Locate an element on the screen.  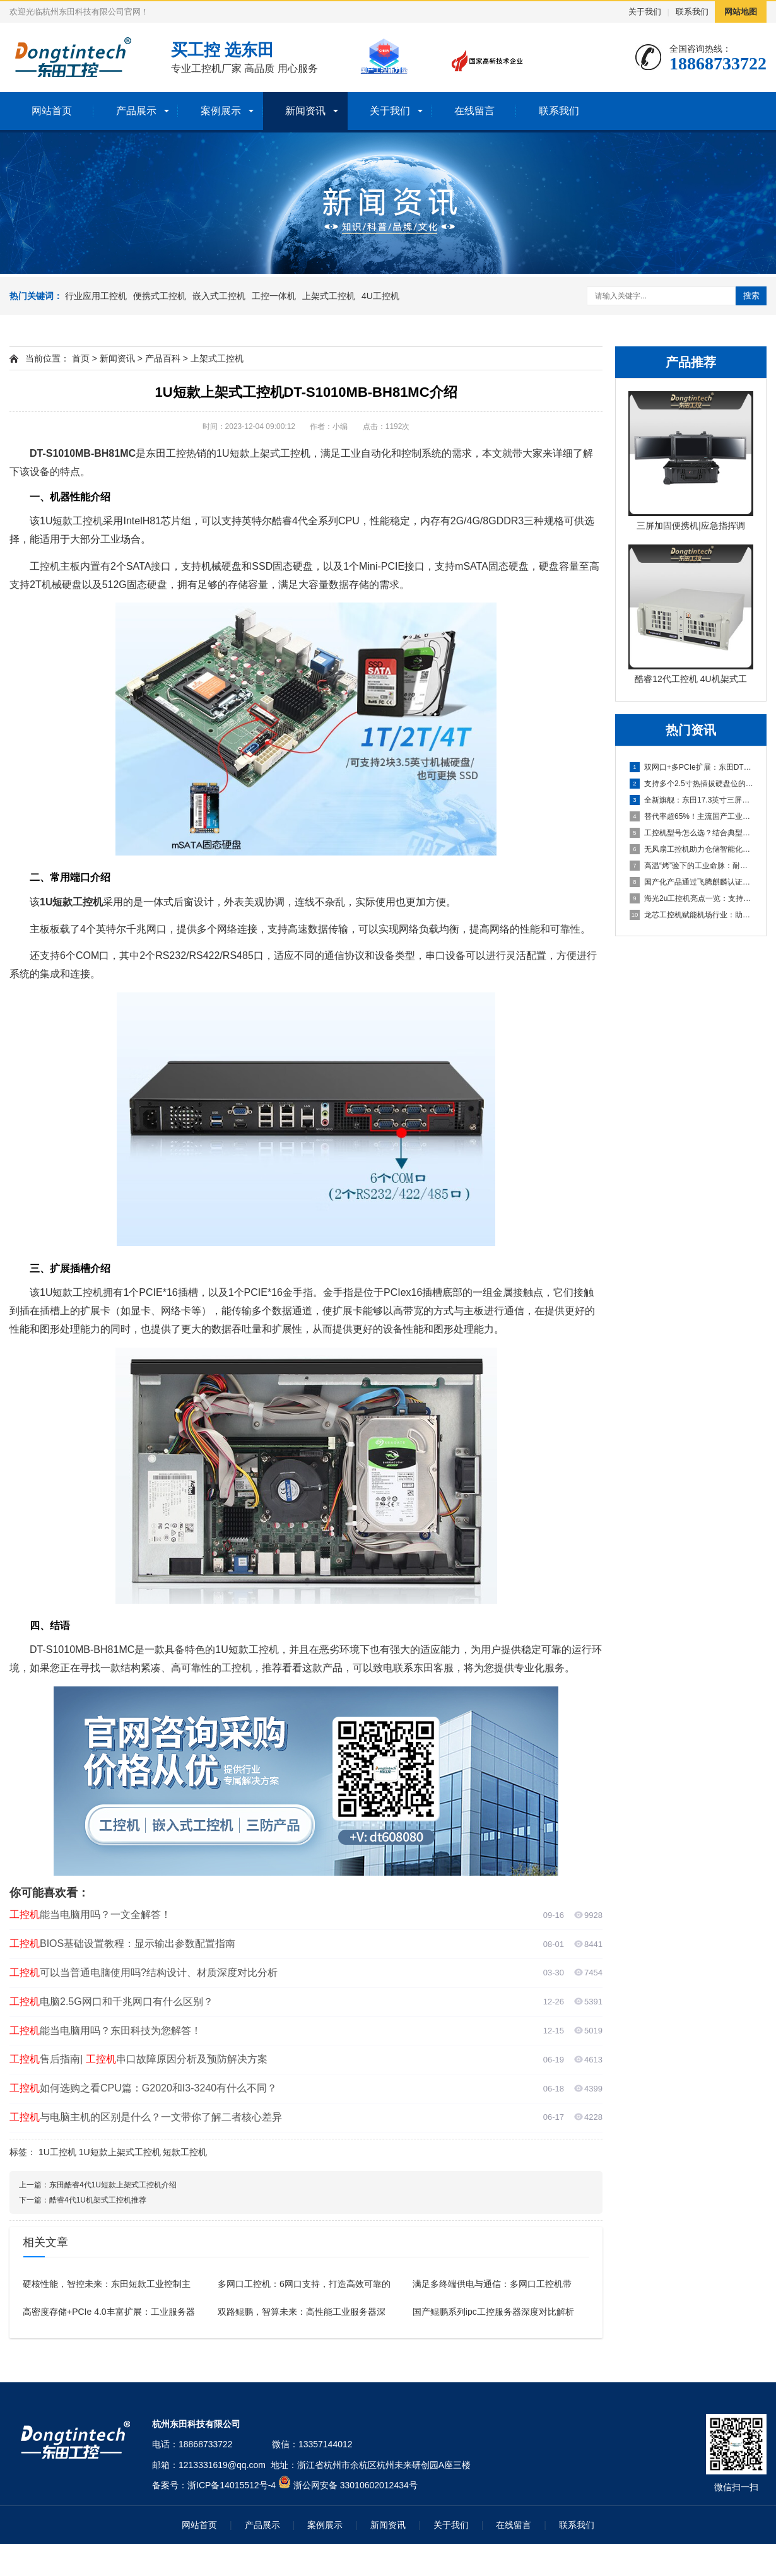
搜索 is located at coordinates (751, 295).